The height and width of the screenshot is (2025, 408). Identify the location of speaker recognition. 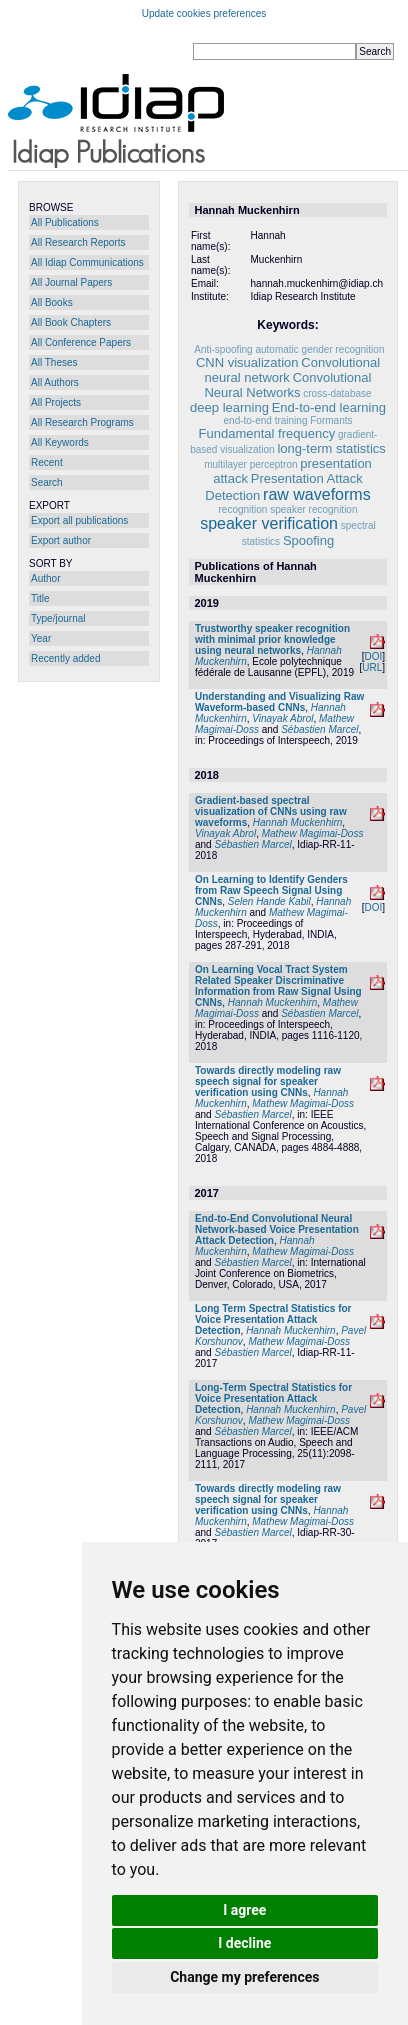
(313, 509).